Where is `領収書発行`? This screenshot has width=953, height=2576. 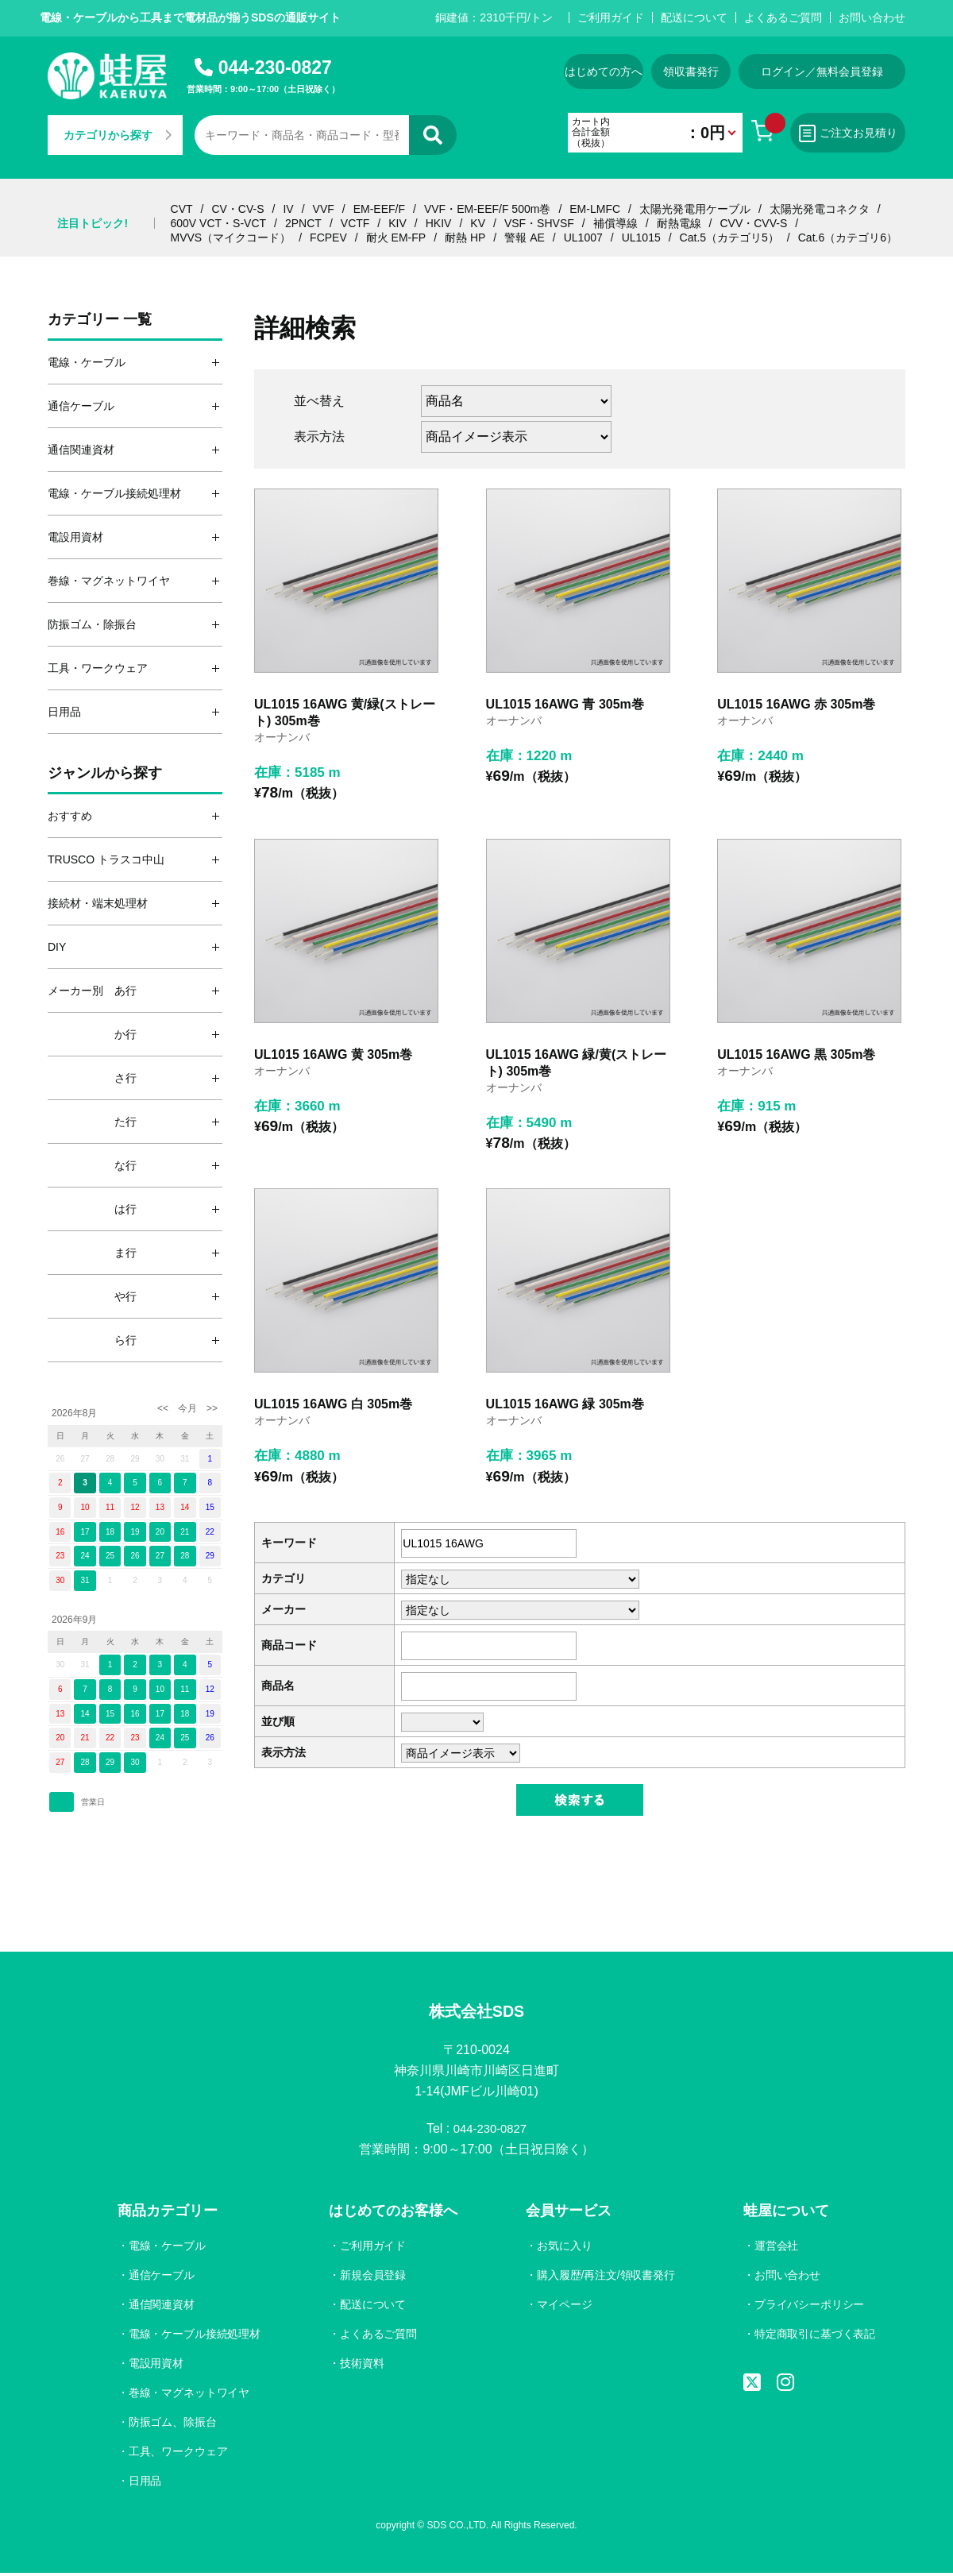
領収書発行 is located at coordinates (691, 71).